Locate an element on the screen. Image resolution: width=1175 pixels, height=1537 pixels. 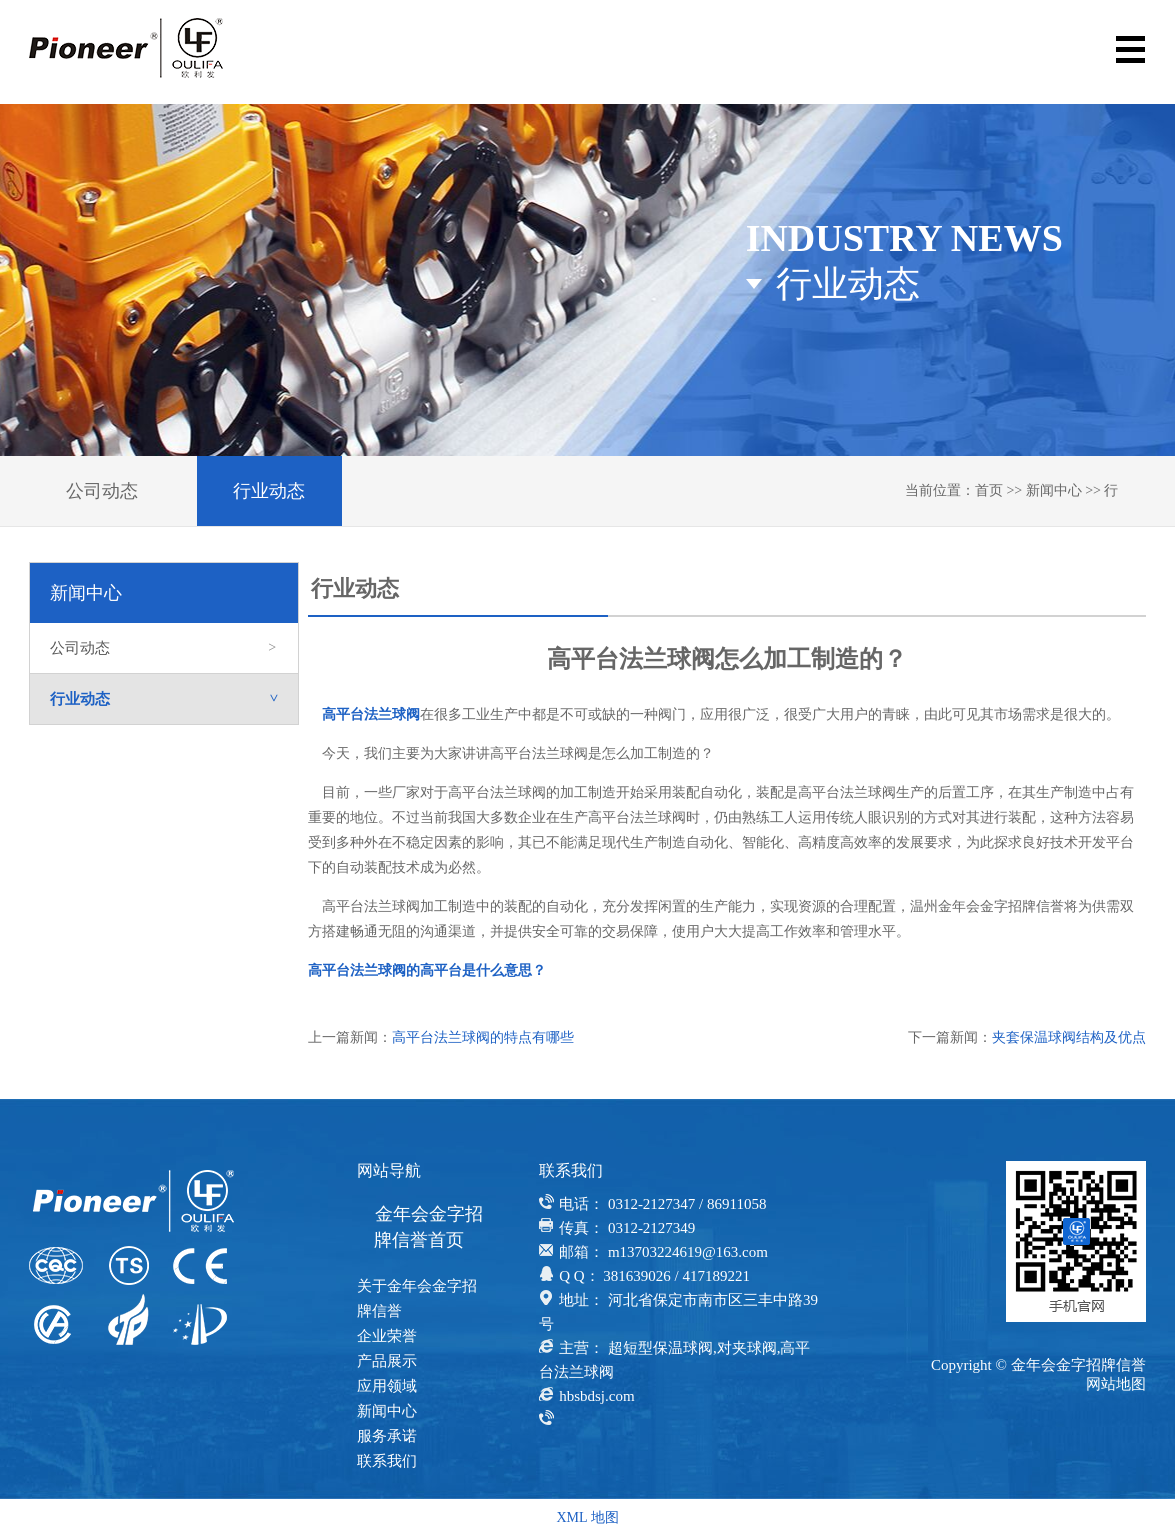
新闻中心 is located at coordinates (1054, 490).